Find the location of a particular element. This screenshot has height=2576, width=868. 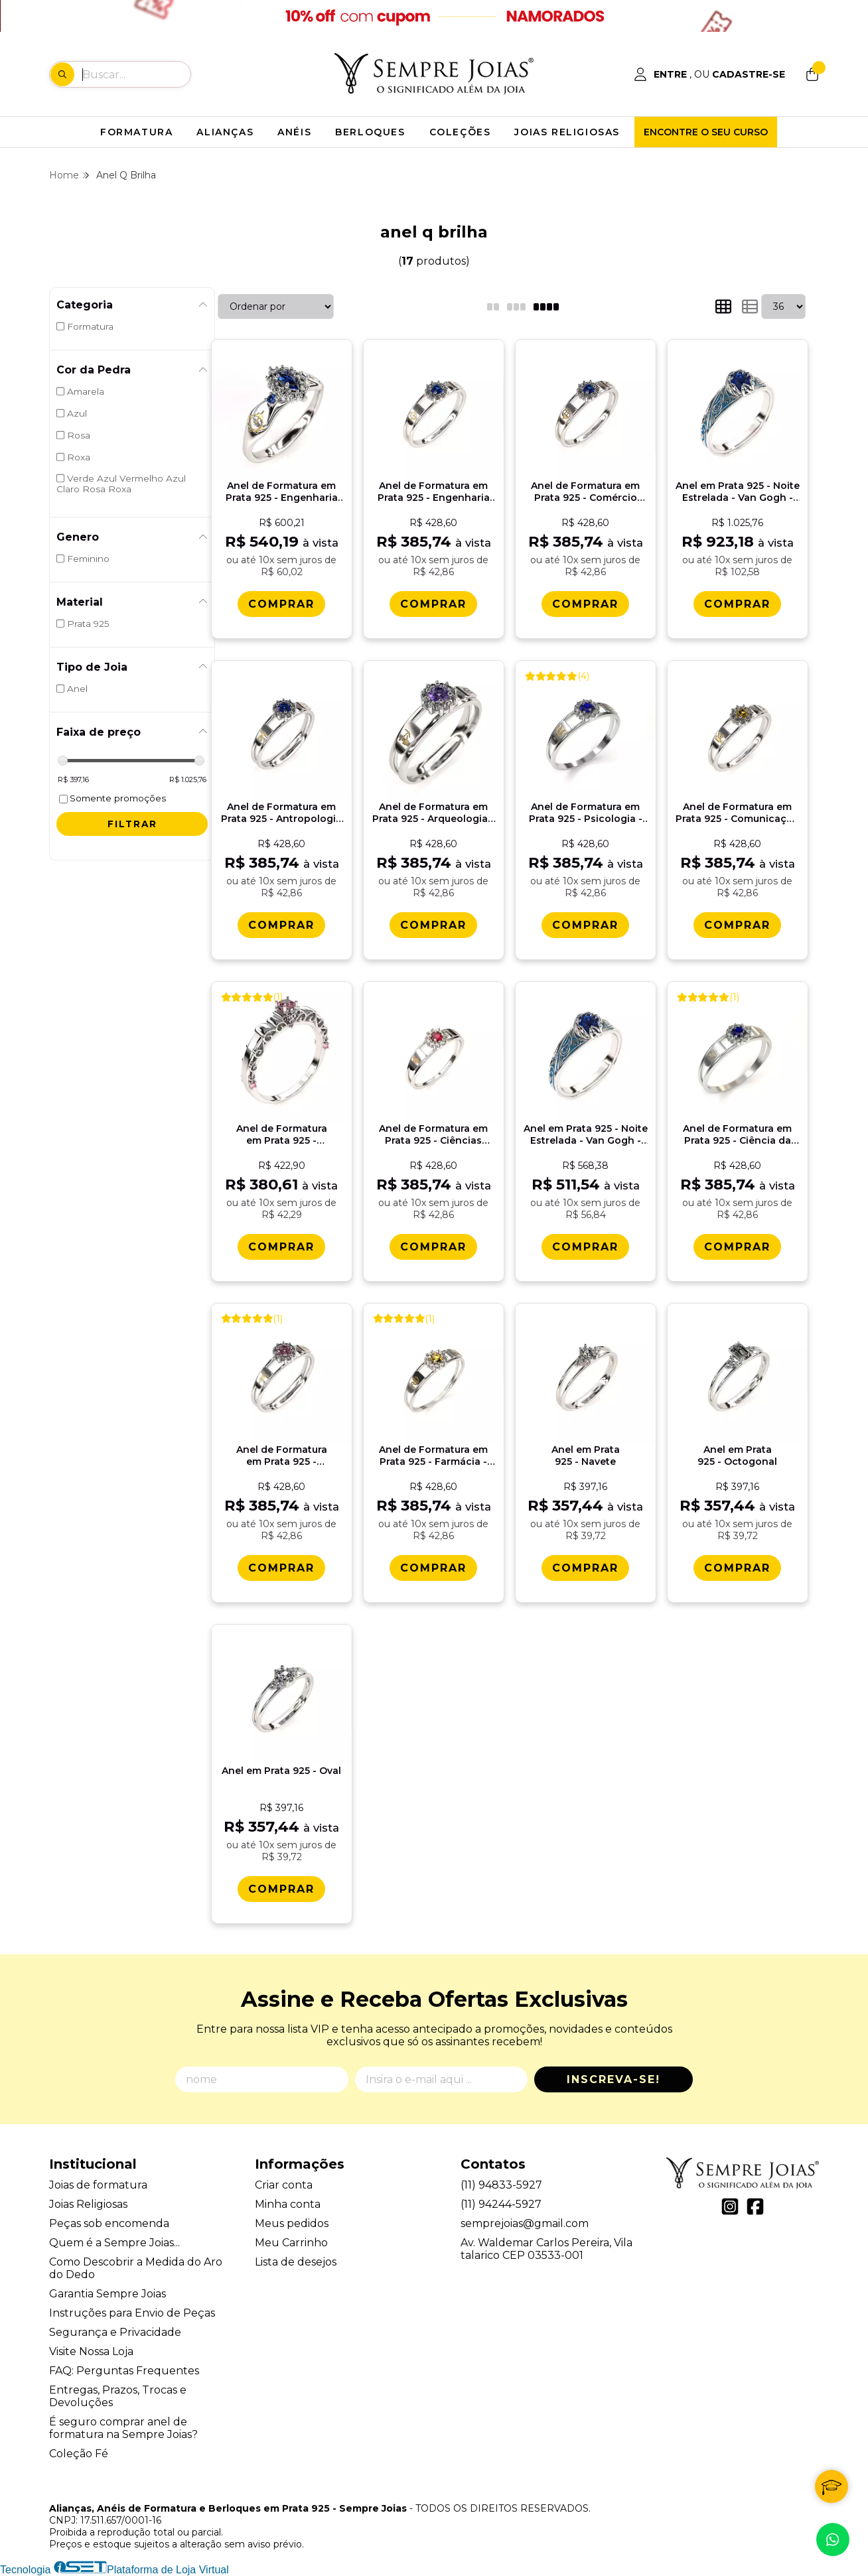

[Comprar Anel em Prata 925 - Oval] is located at coordinates (281, 1889).